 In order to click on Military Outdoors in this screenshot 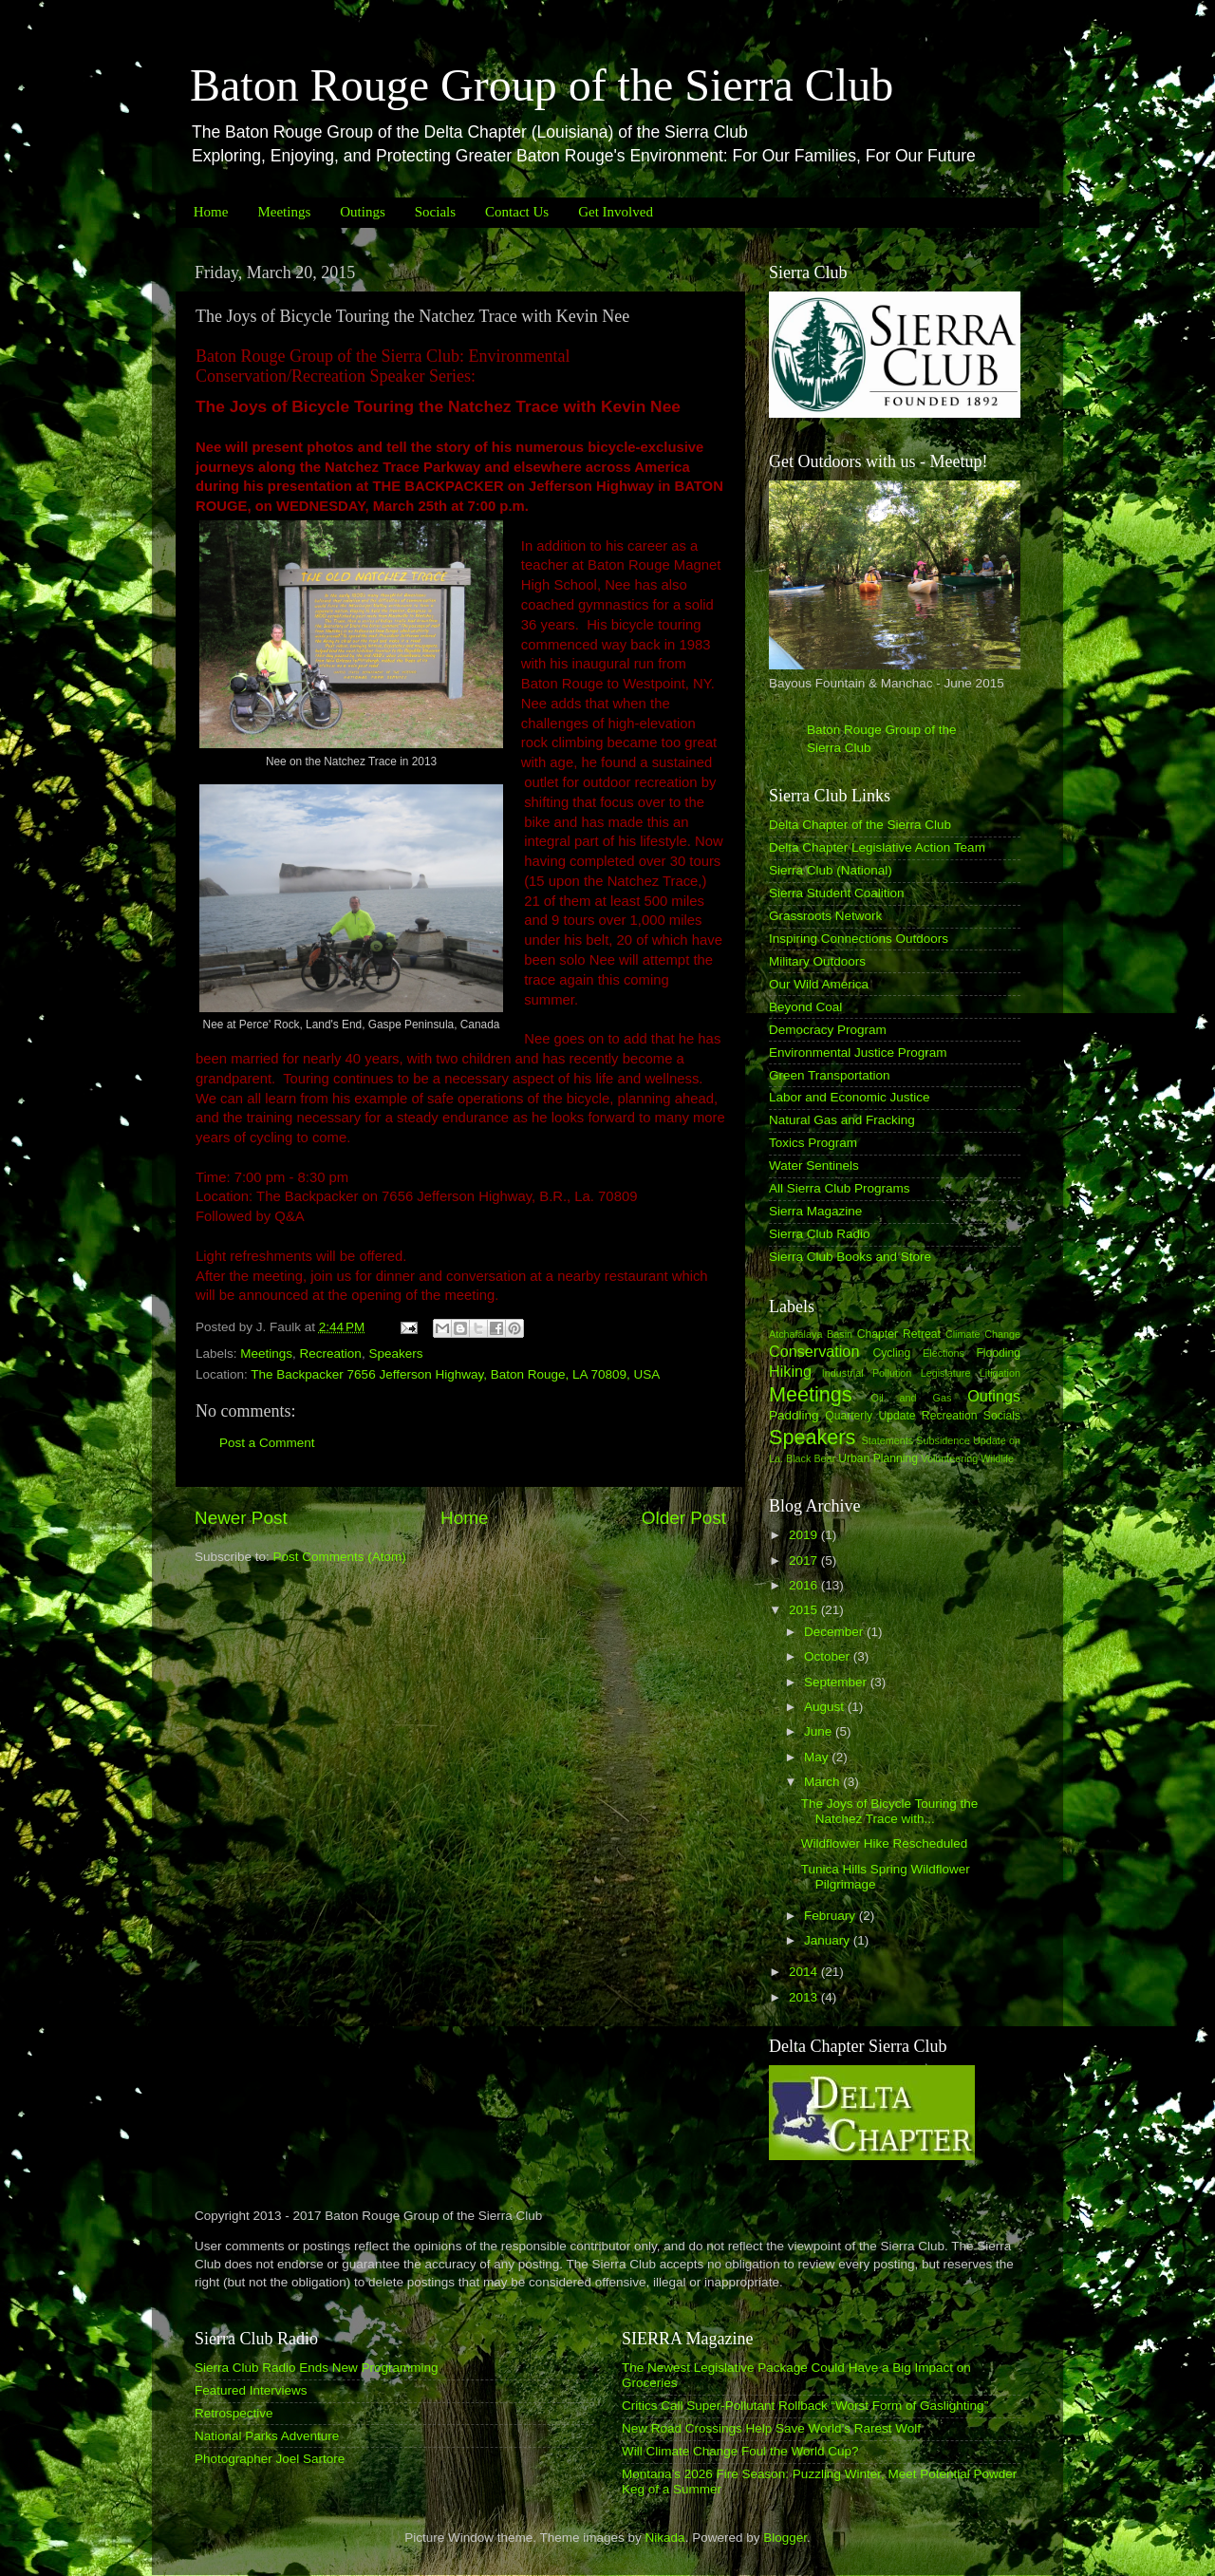, I will do `click(817, 961)`.